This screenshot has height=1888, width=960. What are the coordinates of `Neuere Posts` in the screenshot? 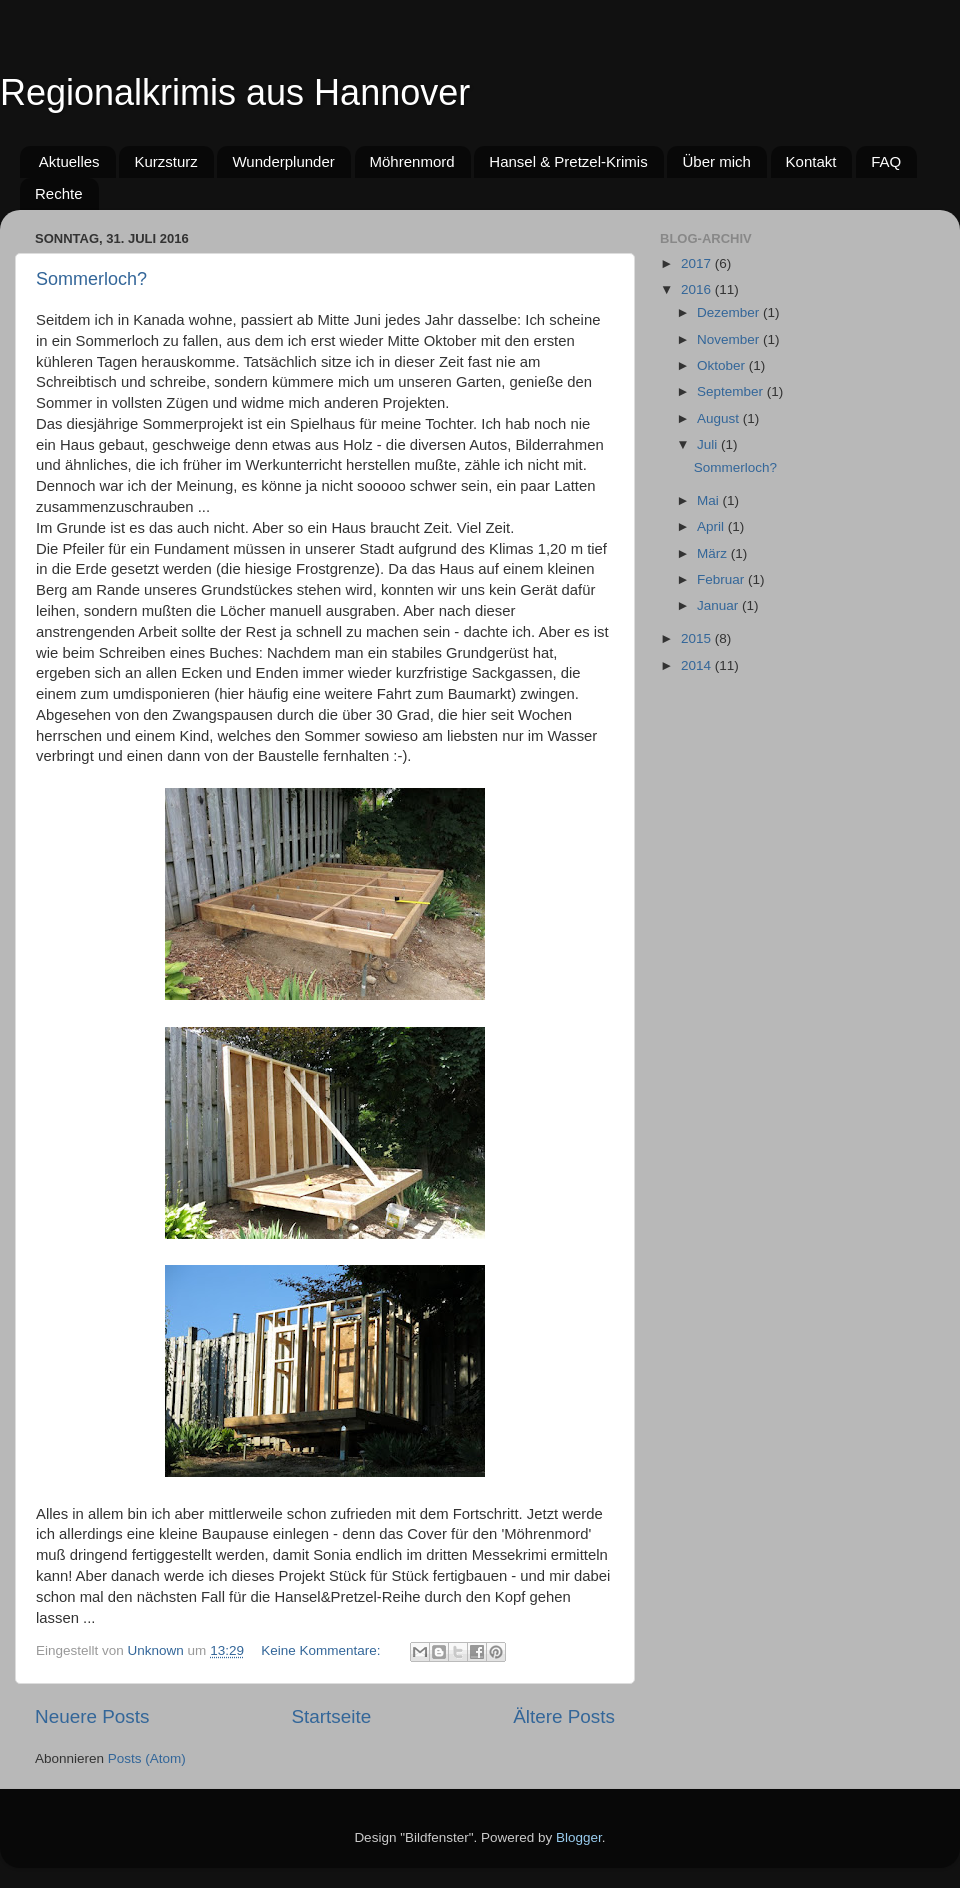 It's located at (92, 1716).